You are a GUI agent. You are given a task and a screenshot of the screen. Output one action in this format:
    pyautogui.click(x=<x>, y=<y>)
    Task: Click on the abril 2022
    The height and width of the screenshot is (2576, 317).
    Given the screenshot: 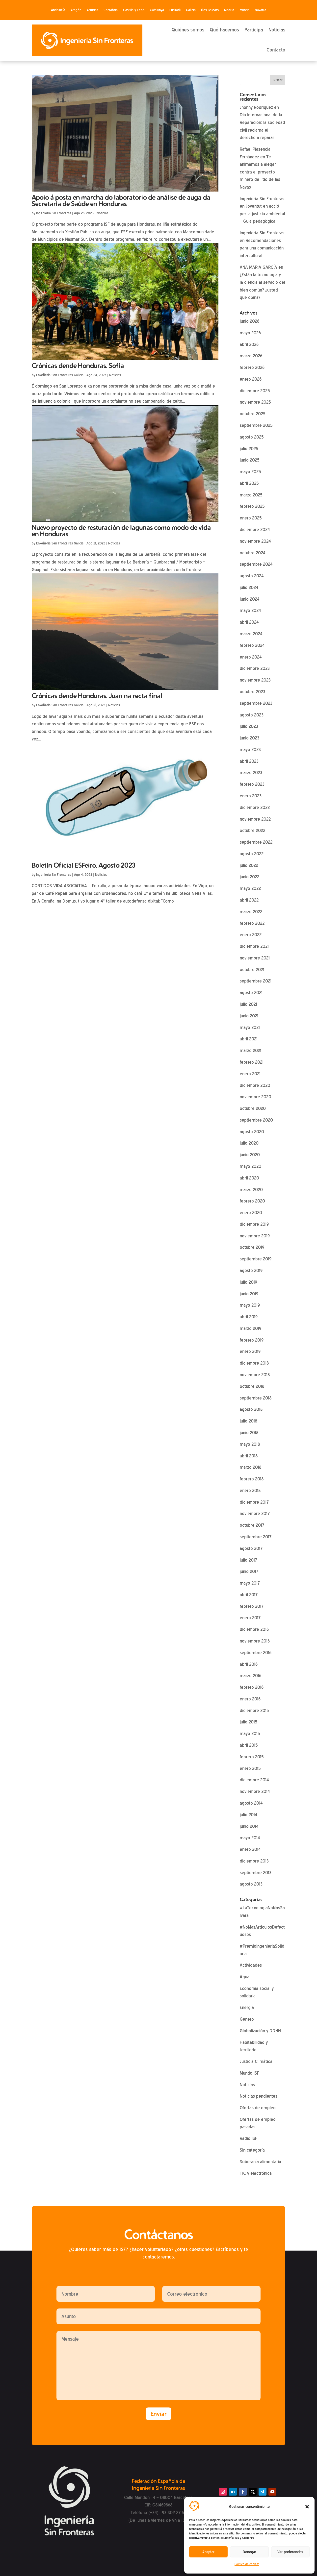 What is the action you would take?
    pyautogui.click(x=249, y=900)
    